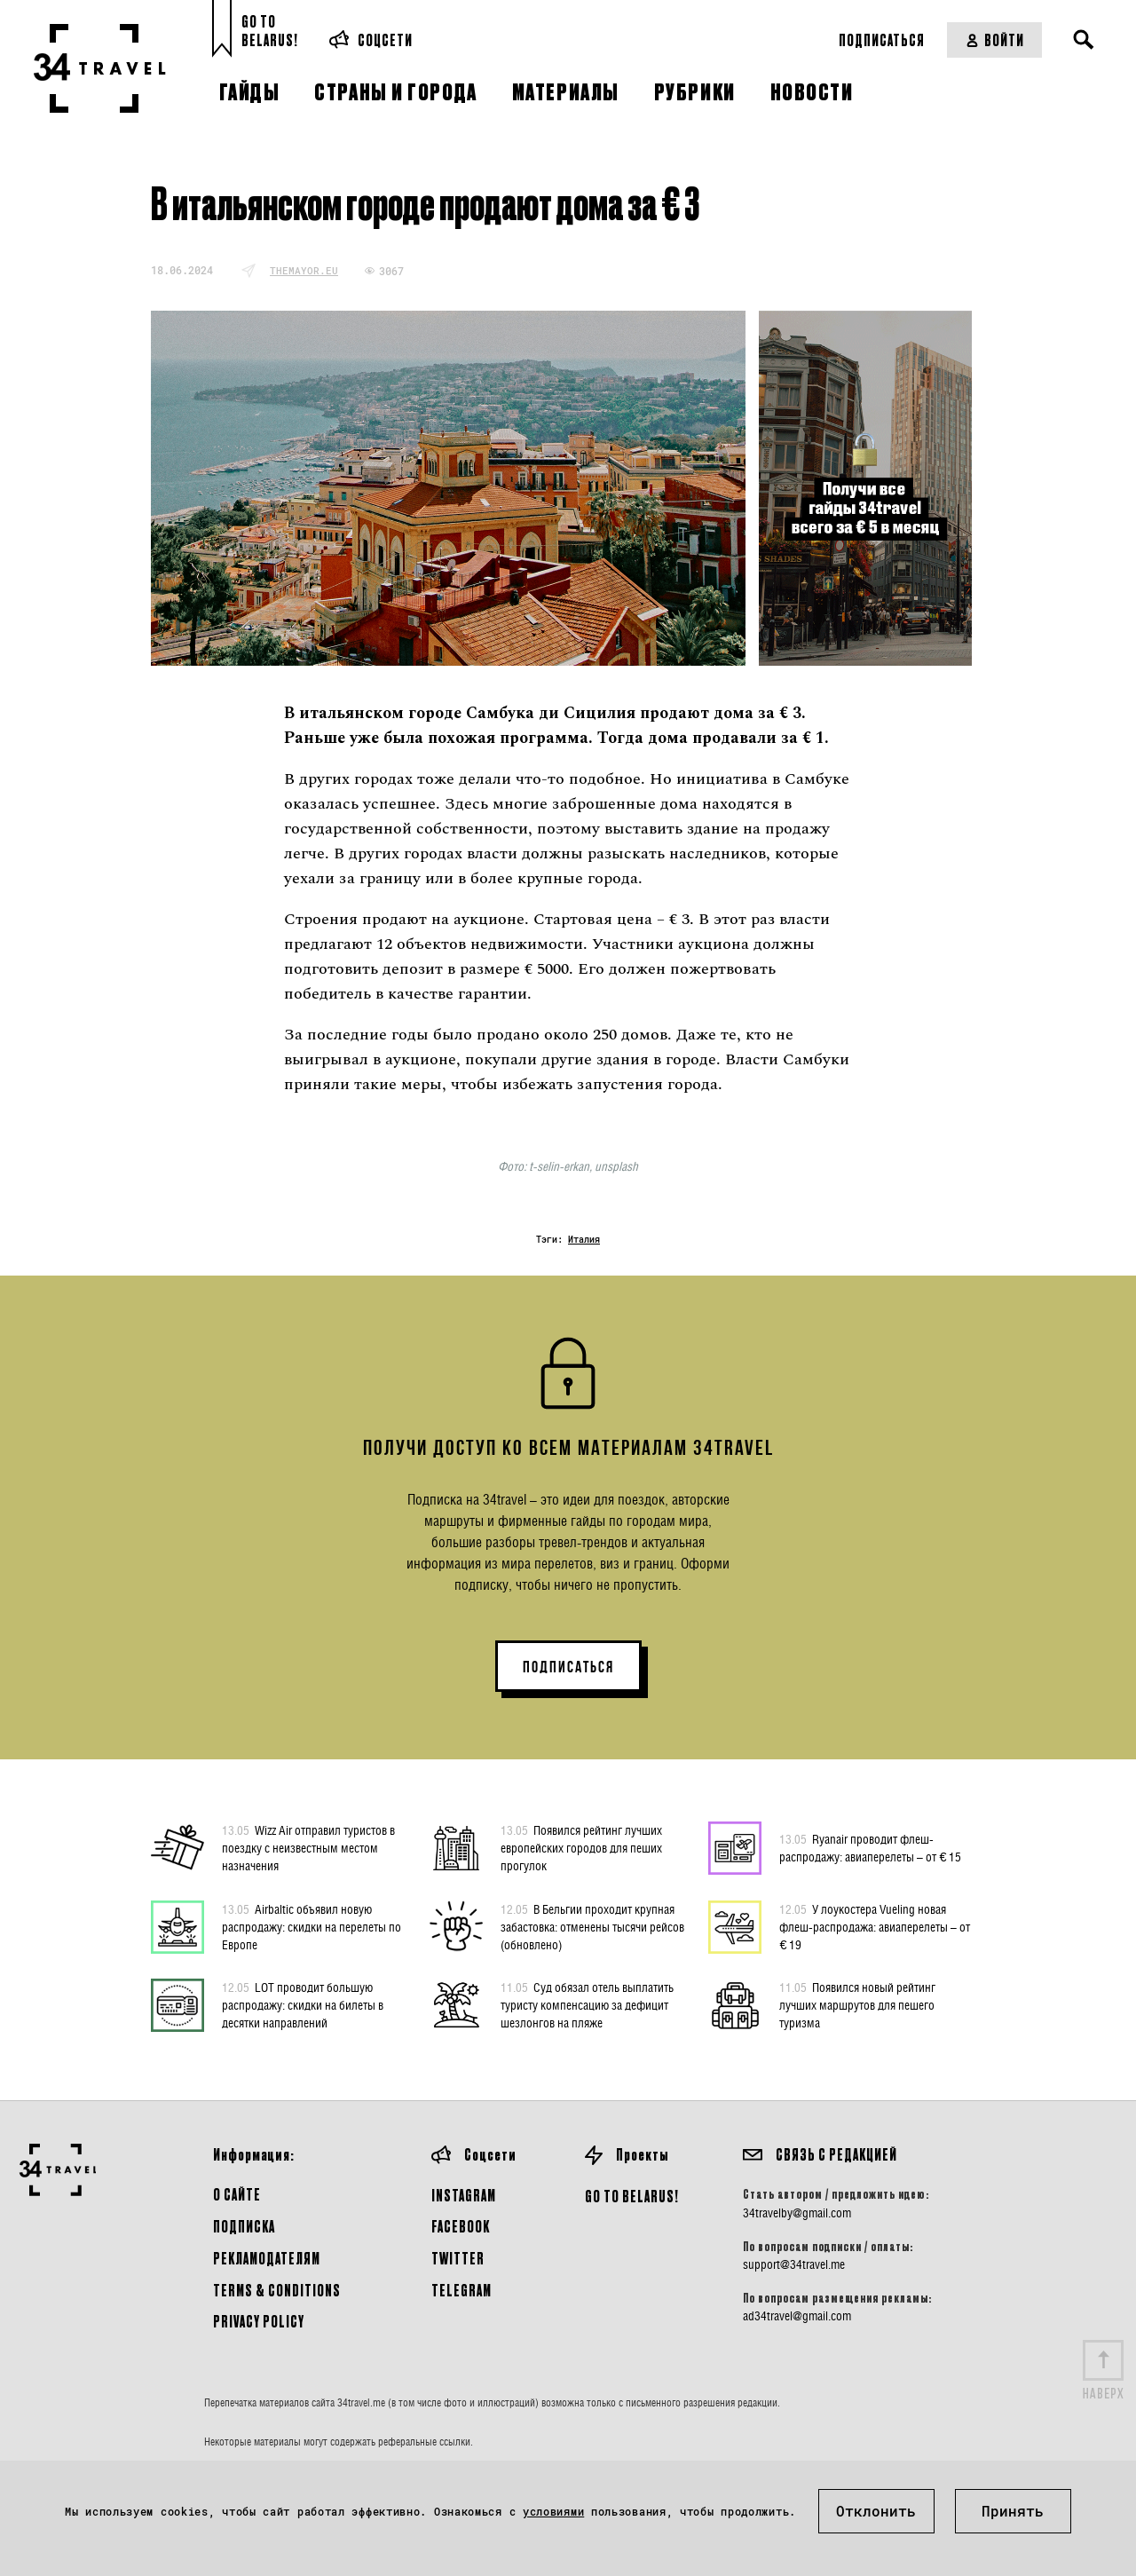 The image size is (1136, 2576). I want to click on ПОДПИСАТЬСЯ [button], so click(568, 1667).